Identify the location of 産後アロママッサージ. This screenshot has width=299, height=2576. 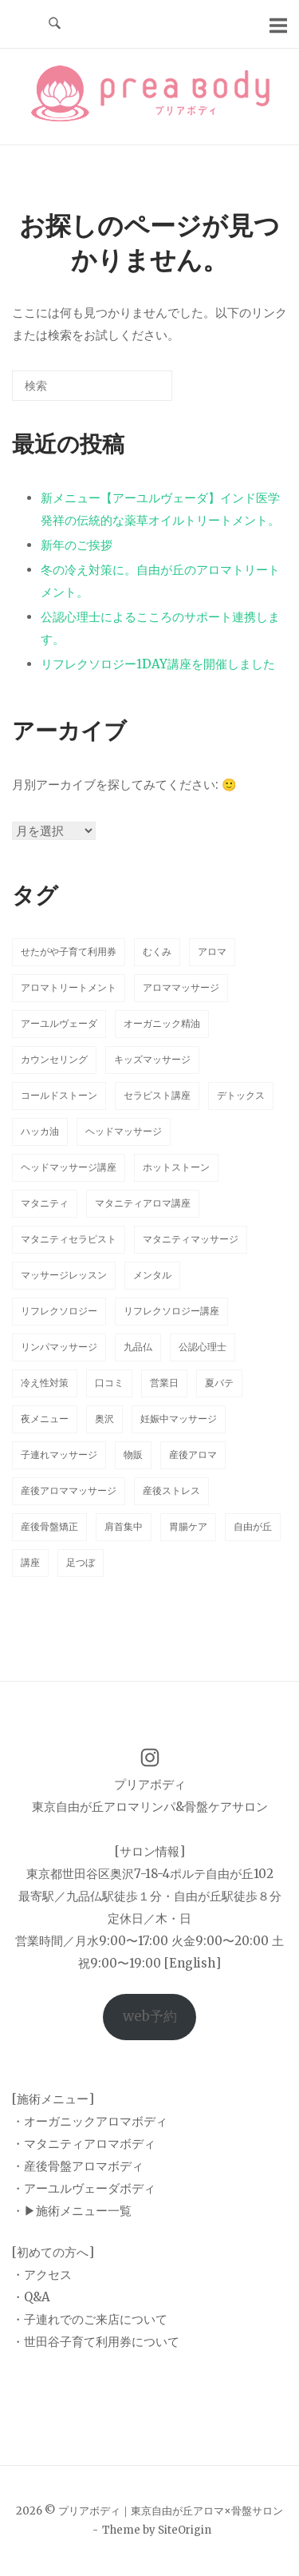
(68, 1490).